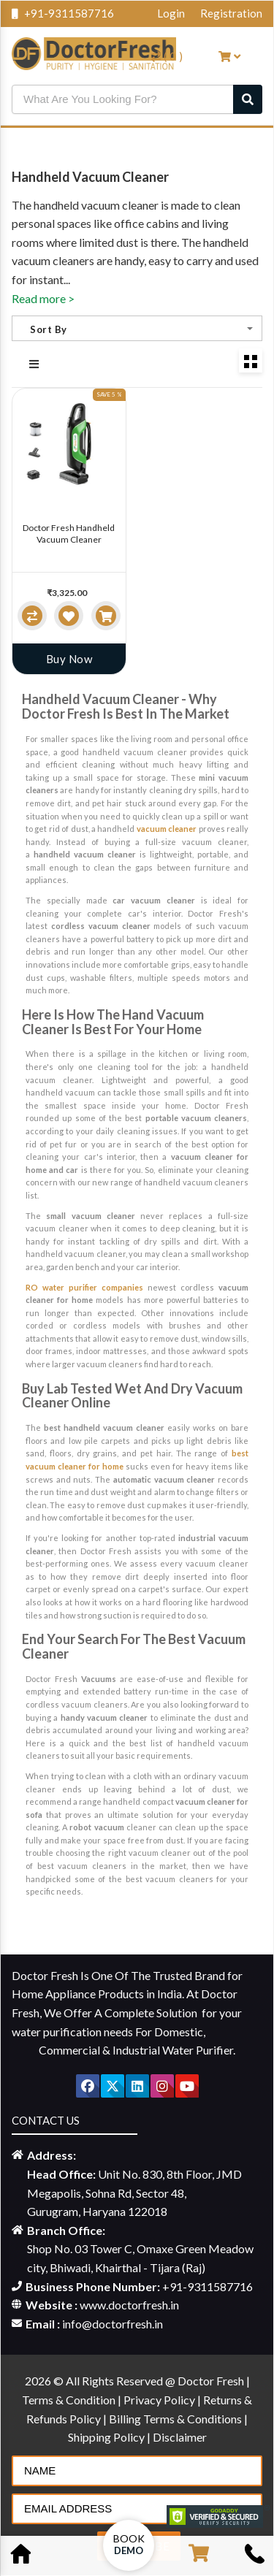 The height and width of the screenshot is (2576, 274). What do you see at coordinates (167, 56) in the screenshot?
I see `( )` at bounding box center [167, 56].